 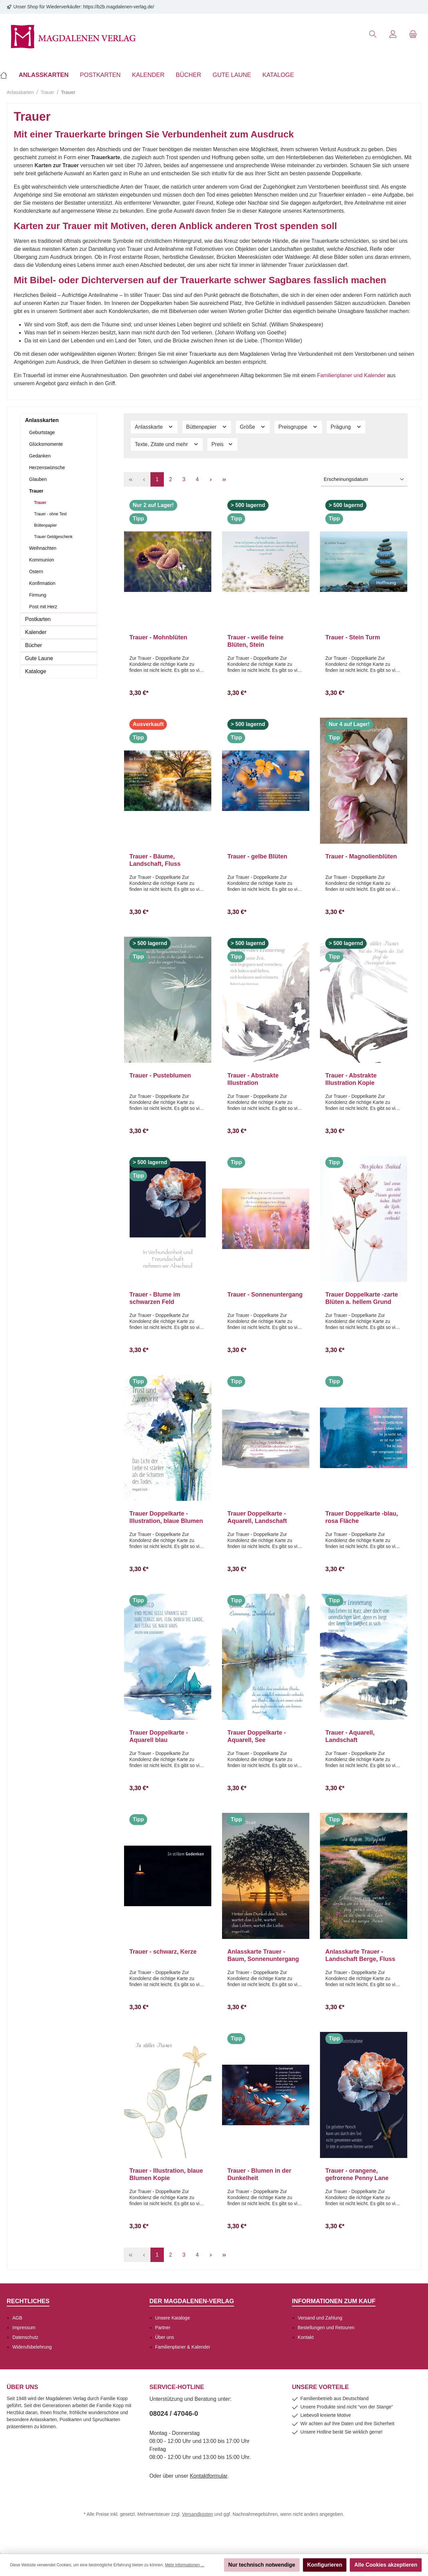 What do you see at coordinates (154, 1298) in the screenshot?
I see `Trauer - Blume im schwarzen Feld` at bounding box center [154, 1298].